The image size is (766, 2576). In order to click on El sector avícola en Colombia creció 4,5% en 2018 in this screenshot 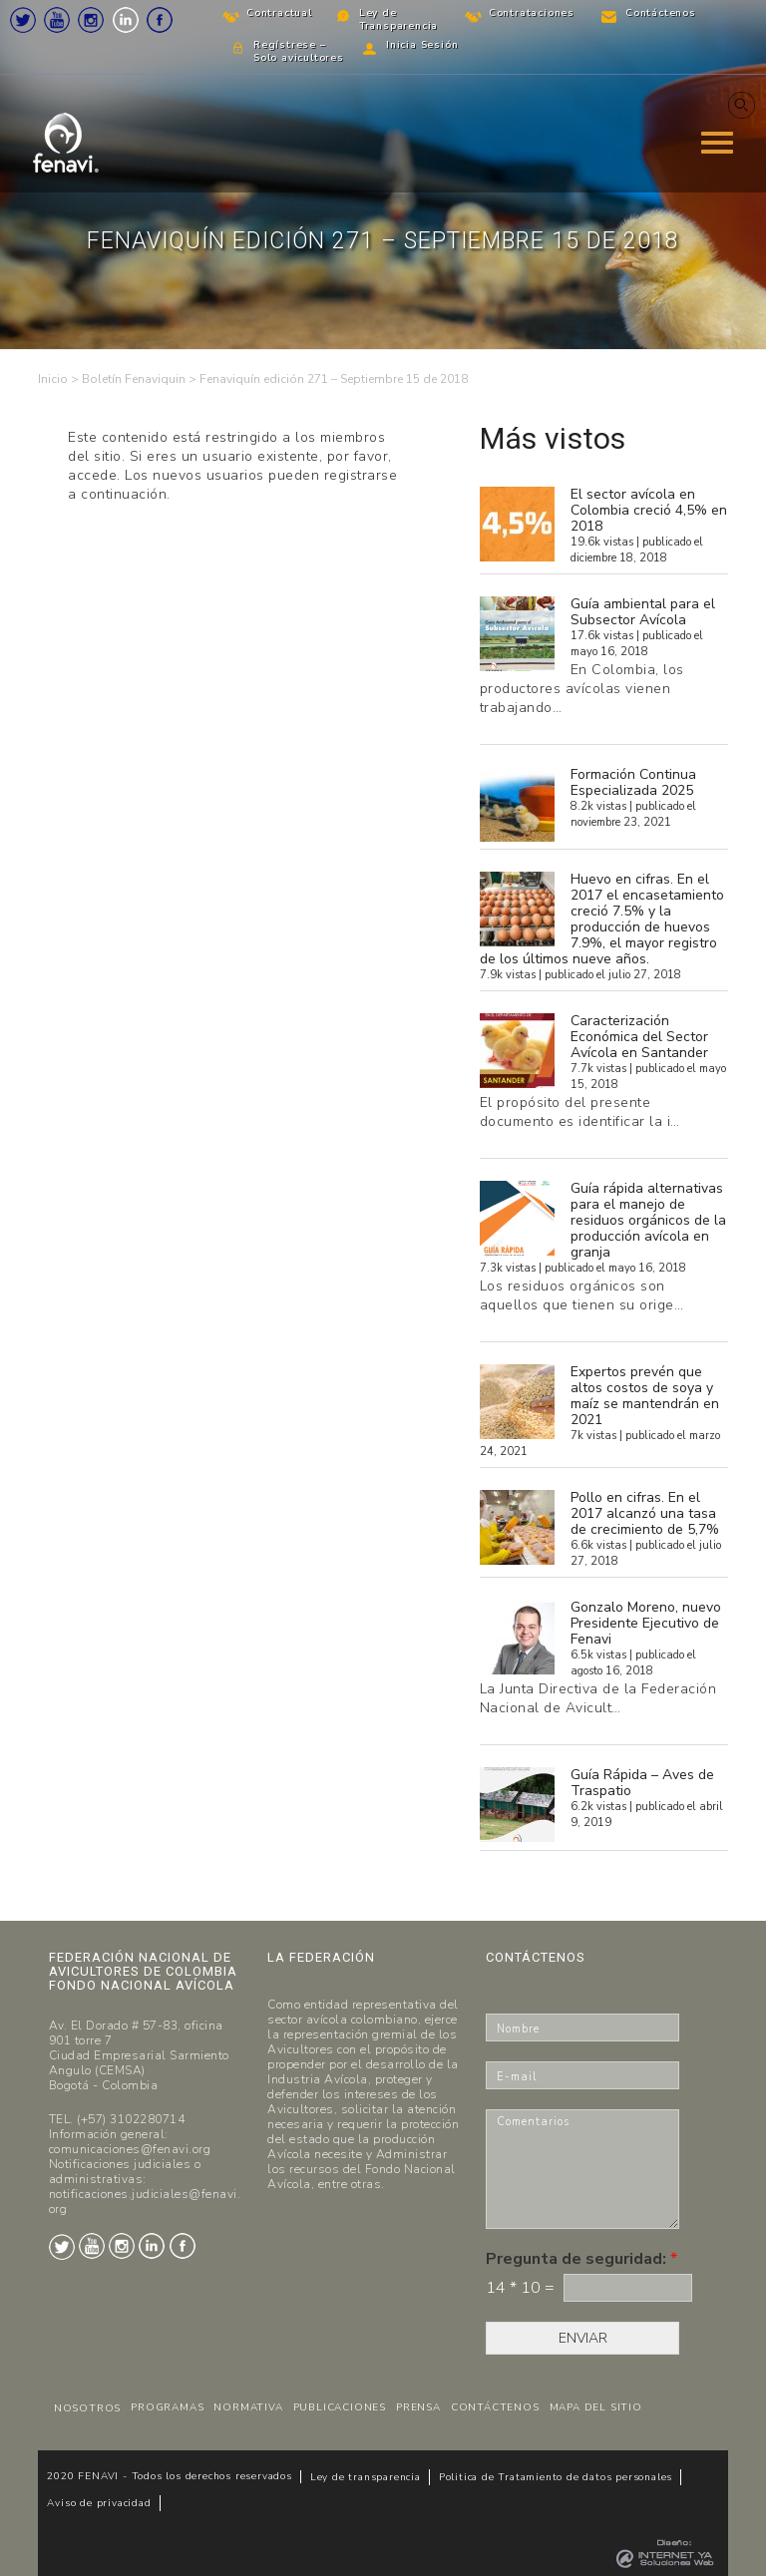, I will do `click(649, 510)`.